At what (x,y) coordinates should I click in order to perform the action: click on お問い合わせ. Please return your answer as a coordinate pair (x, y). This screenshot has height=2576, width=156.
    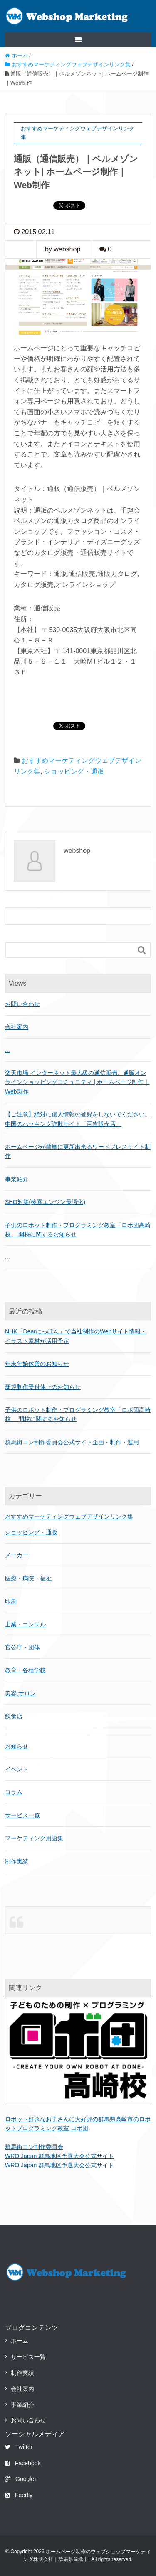
    Looking at the image, I should click on (22, 1004).